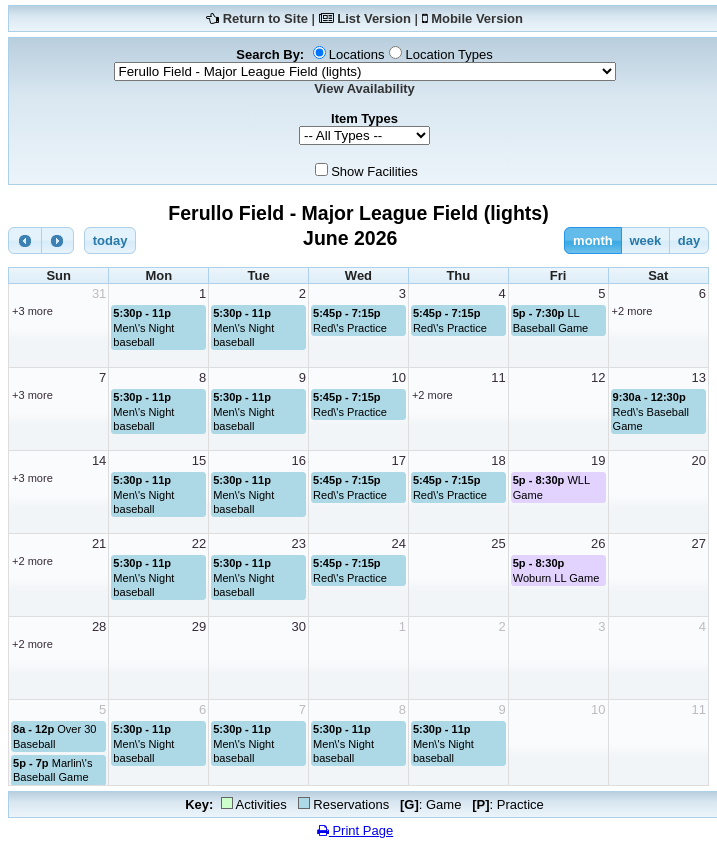 The height and width of the screenshot is (843, 717). Describe the element at coordinates (645, 240) in the screenshot. I see `week` at that location.